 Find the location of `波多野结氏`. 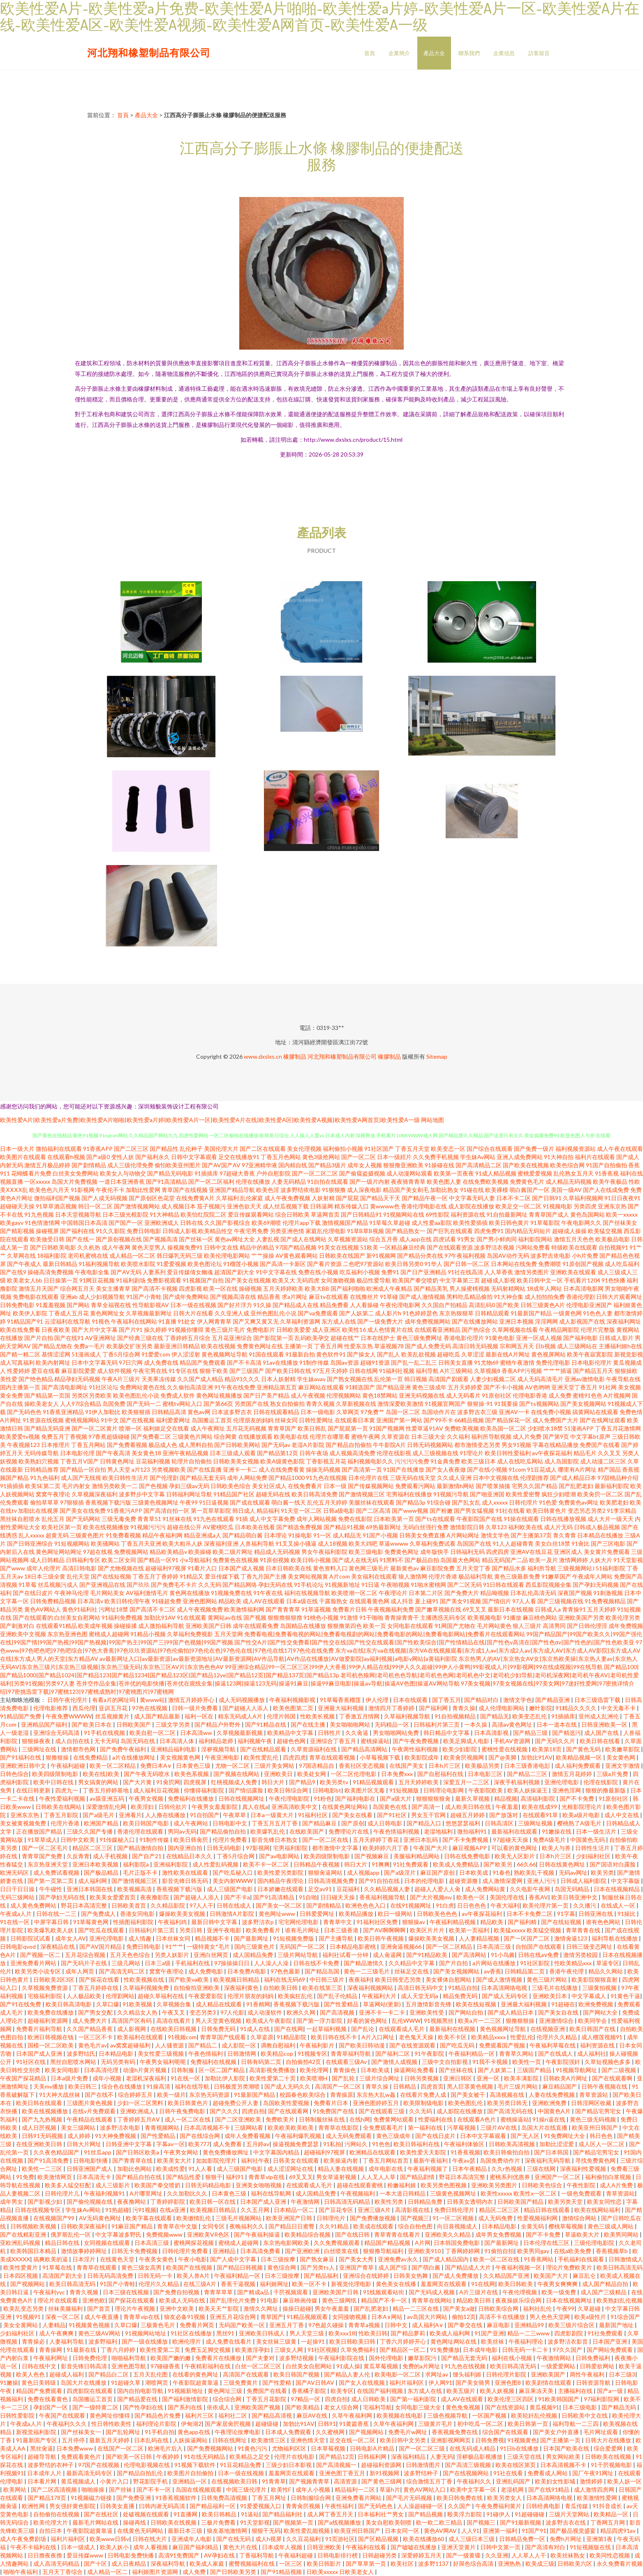

波多野结氏 is located at coordinates (81, 2053).